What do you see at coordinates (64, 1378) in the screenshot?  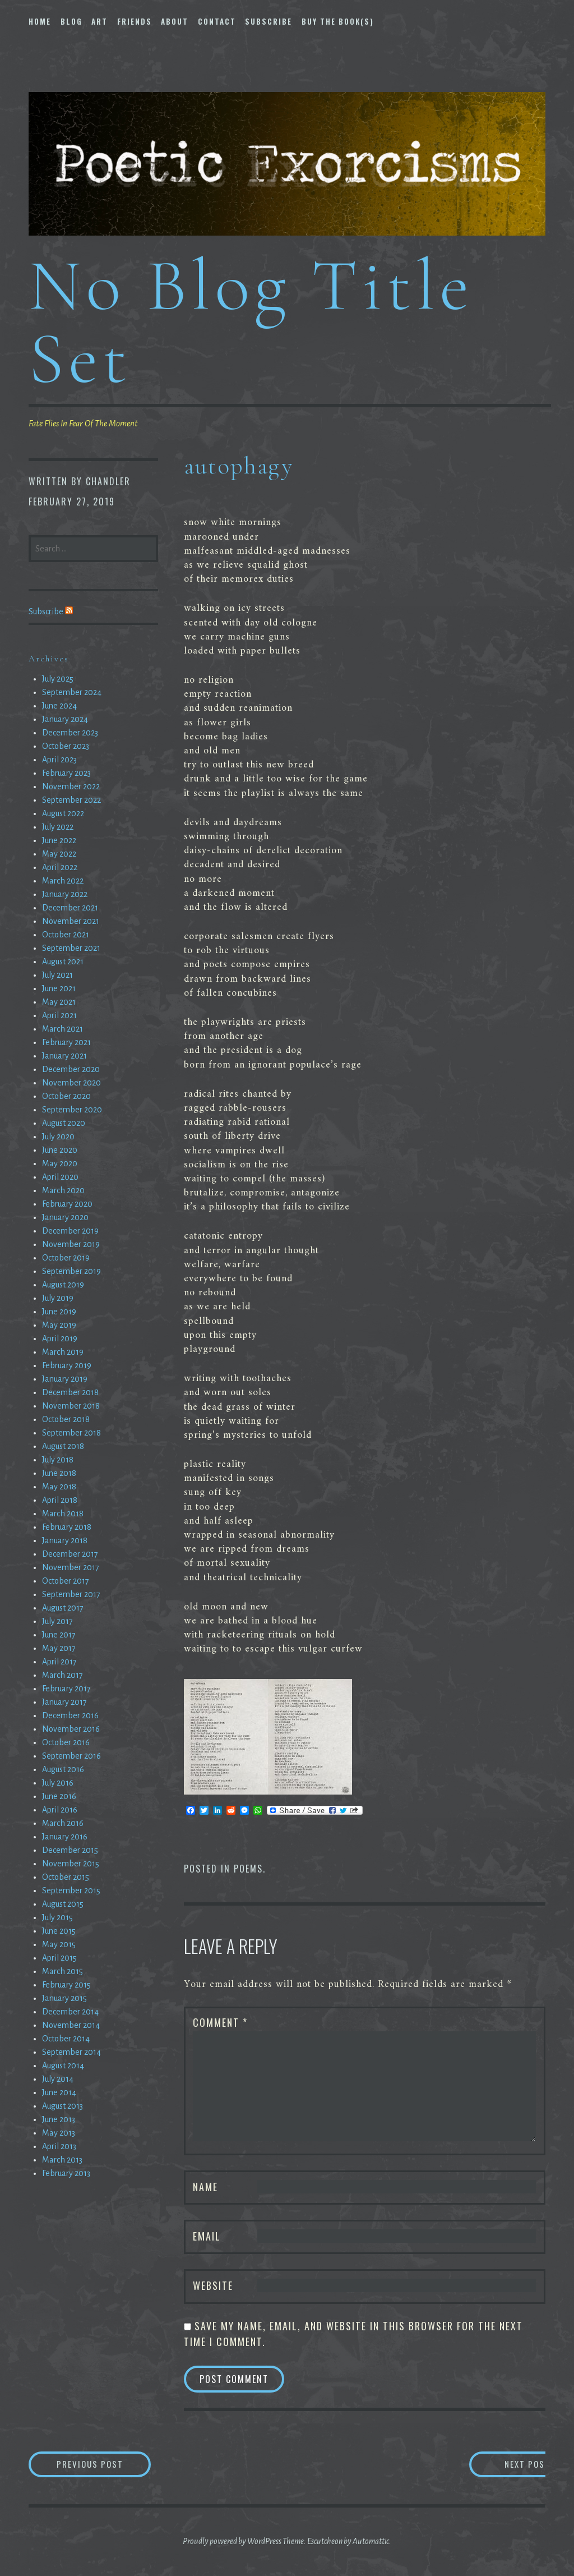 I see `January 2019` at bounding box center [64, 1378].